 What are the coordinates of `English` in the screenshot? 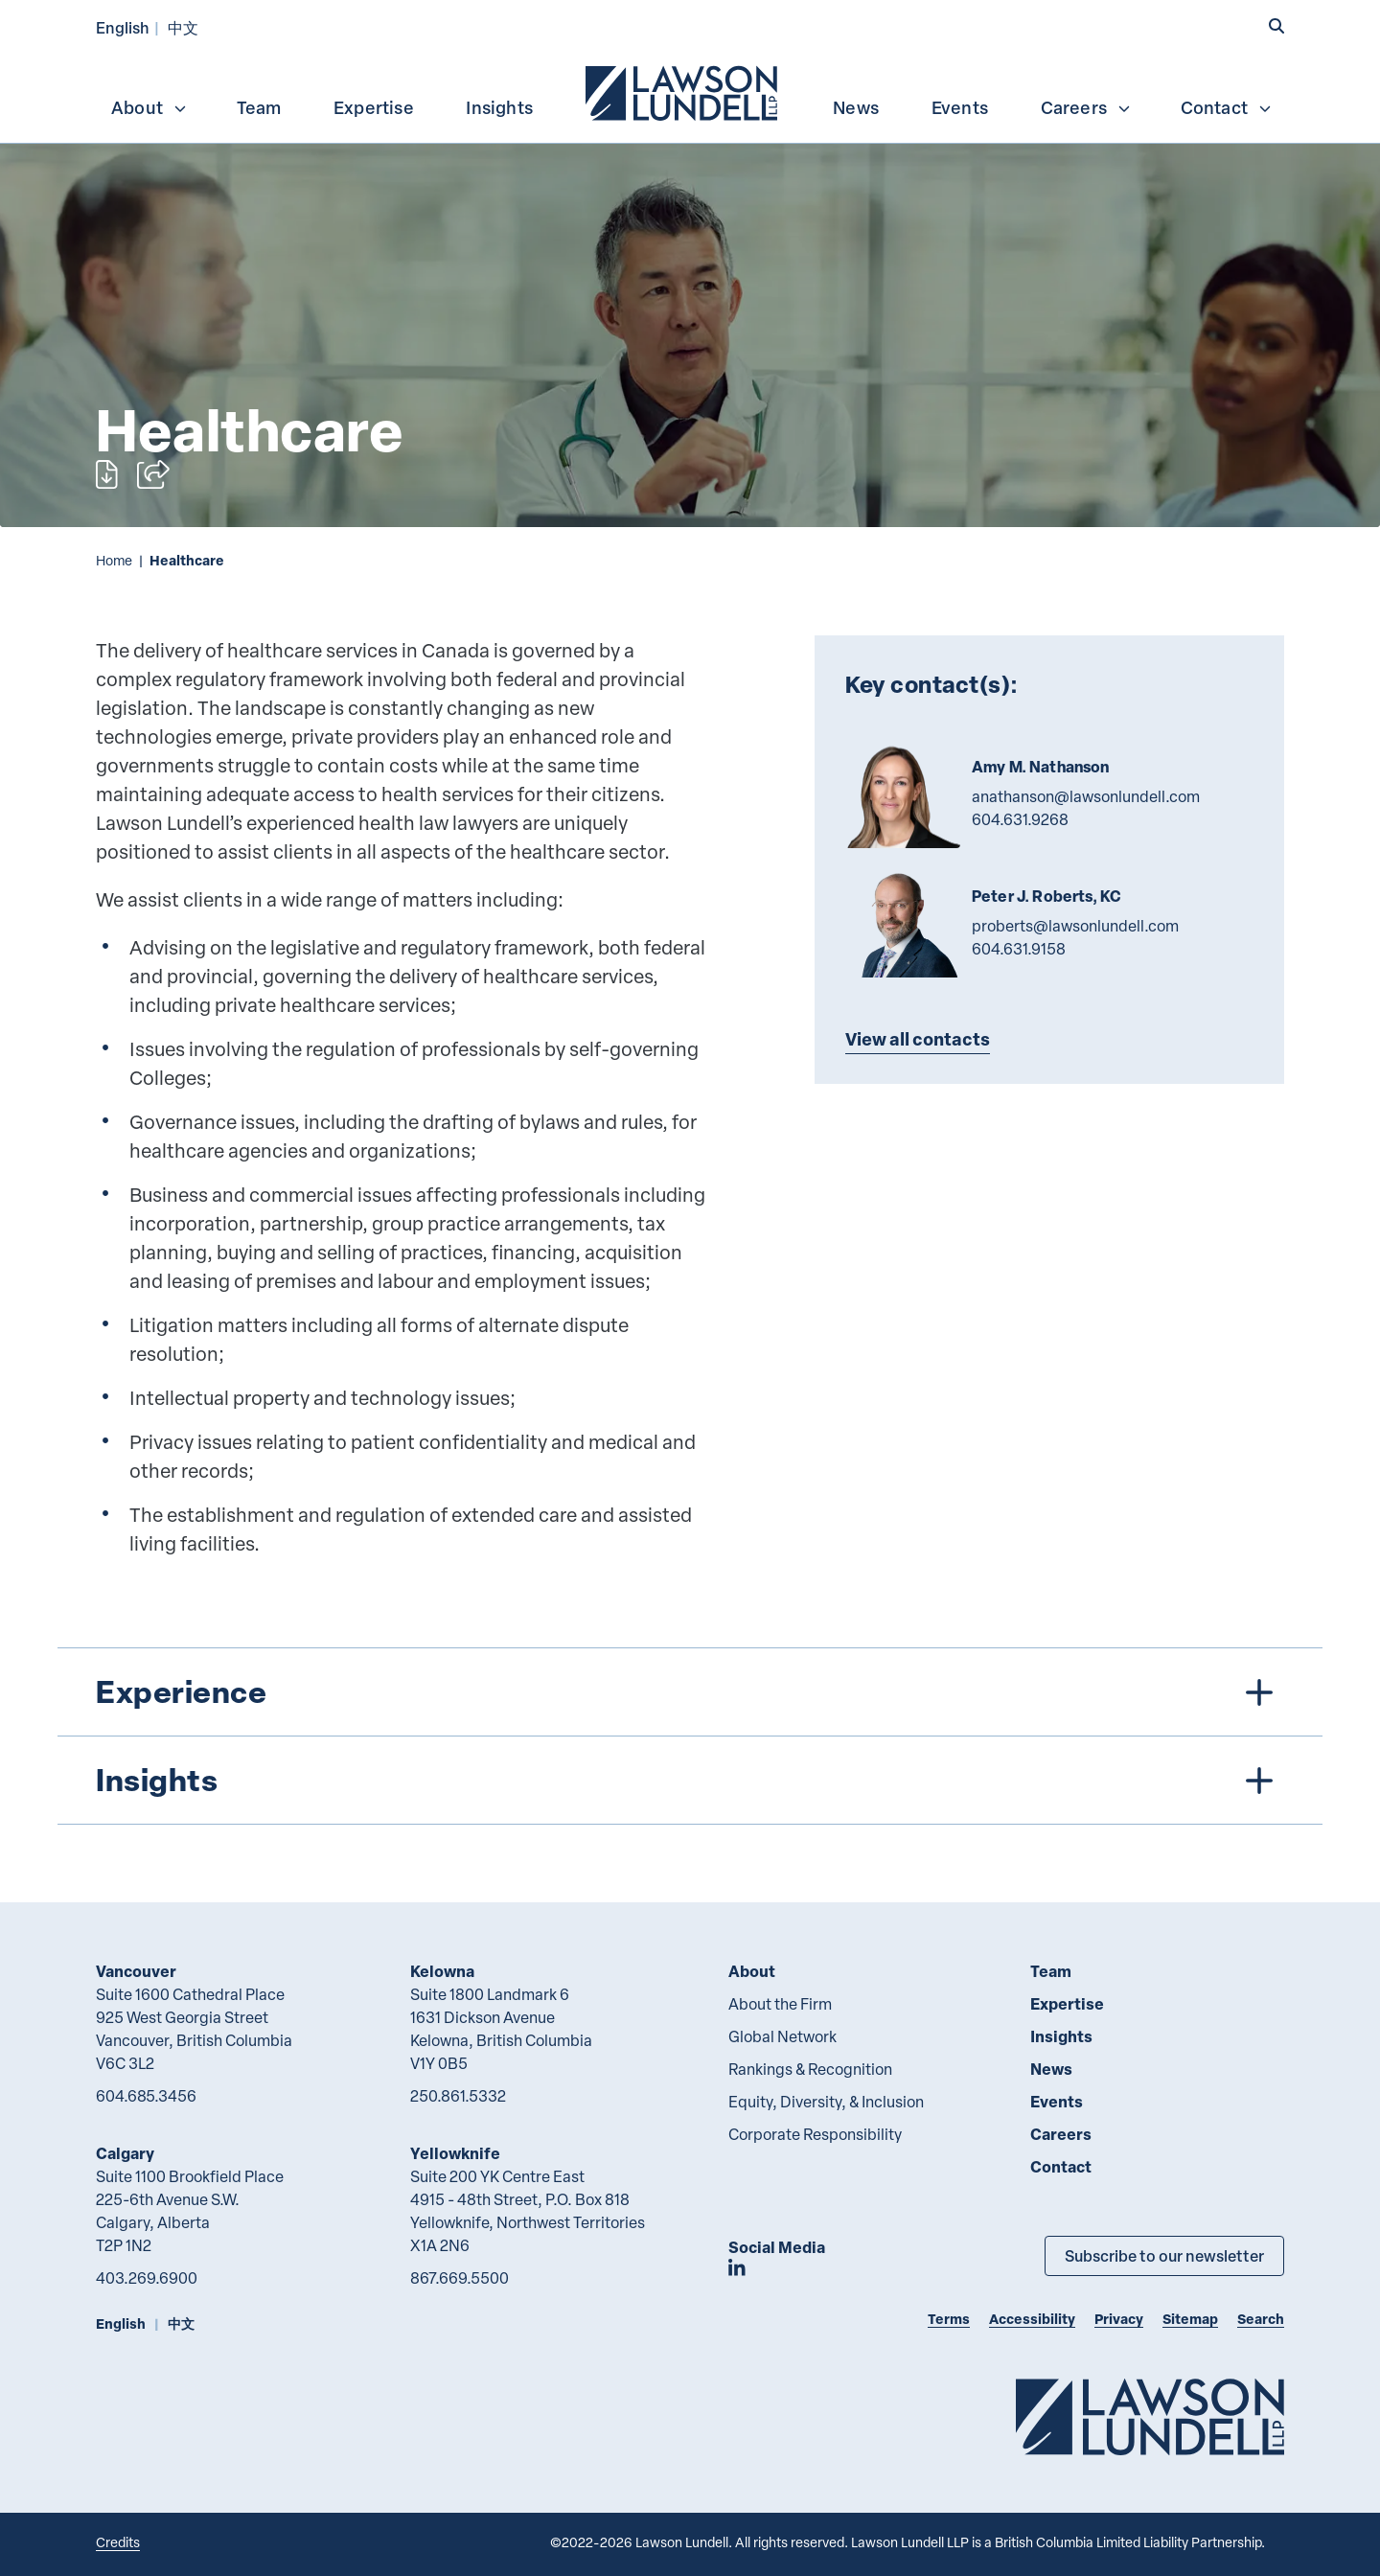 It's located at (123, 27).